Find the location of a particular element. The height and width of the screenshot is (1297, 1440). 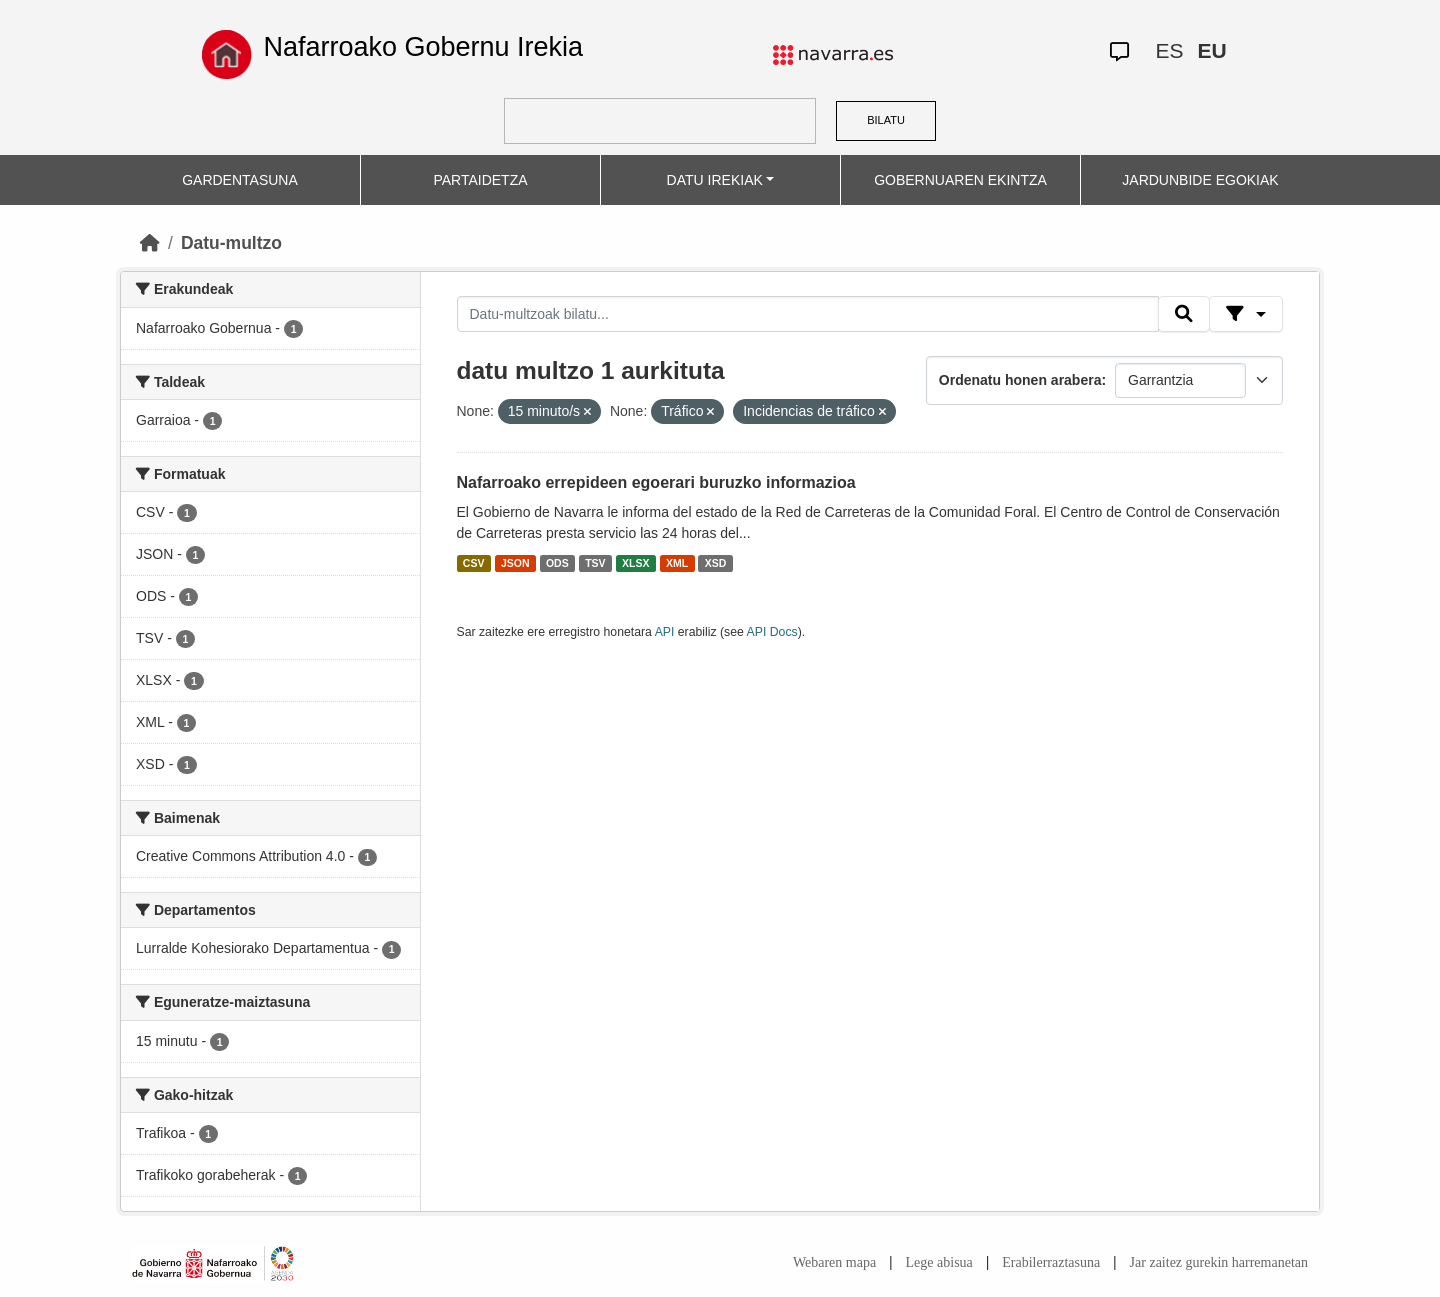

XML is located at coordinates (677, 563).